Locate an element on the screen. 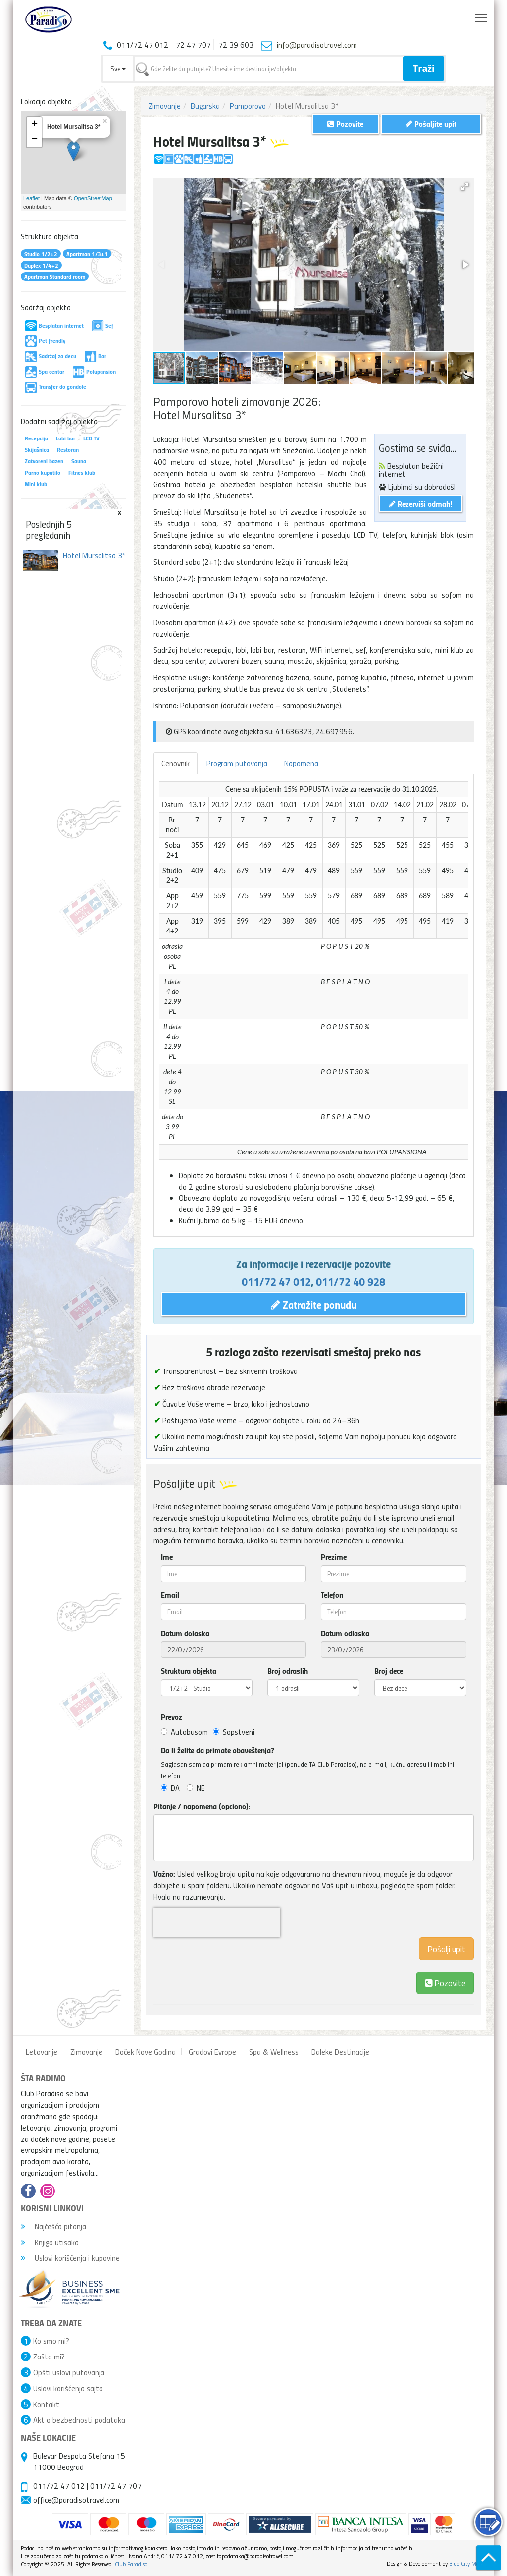 Image resolution: width=507 pixels, height=2576 pixels. Knjiga utisaka is located at coordinates (50, 2242).